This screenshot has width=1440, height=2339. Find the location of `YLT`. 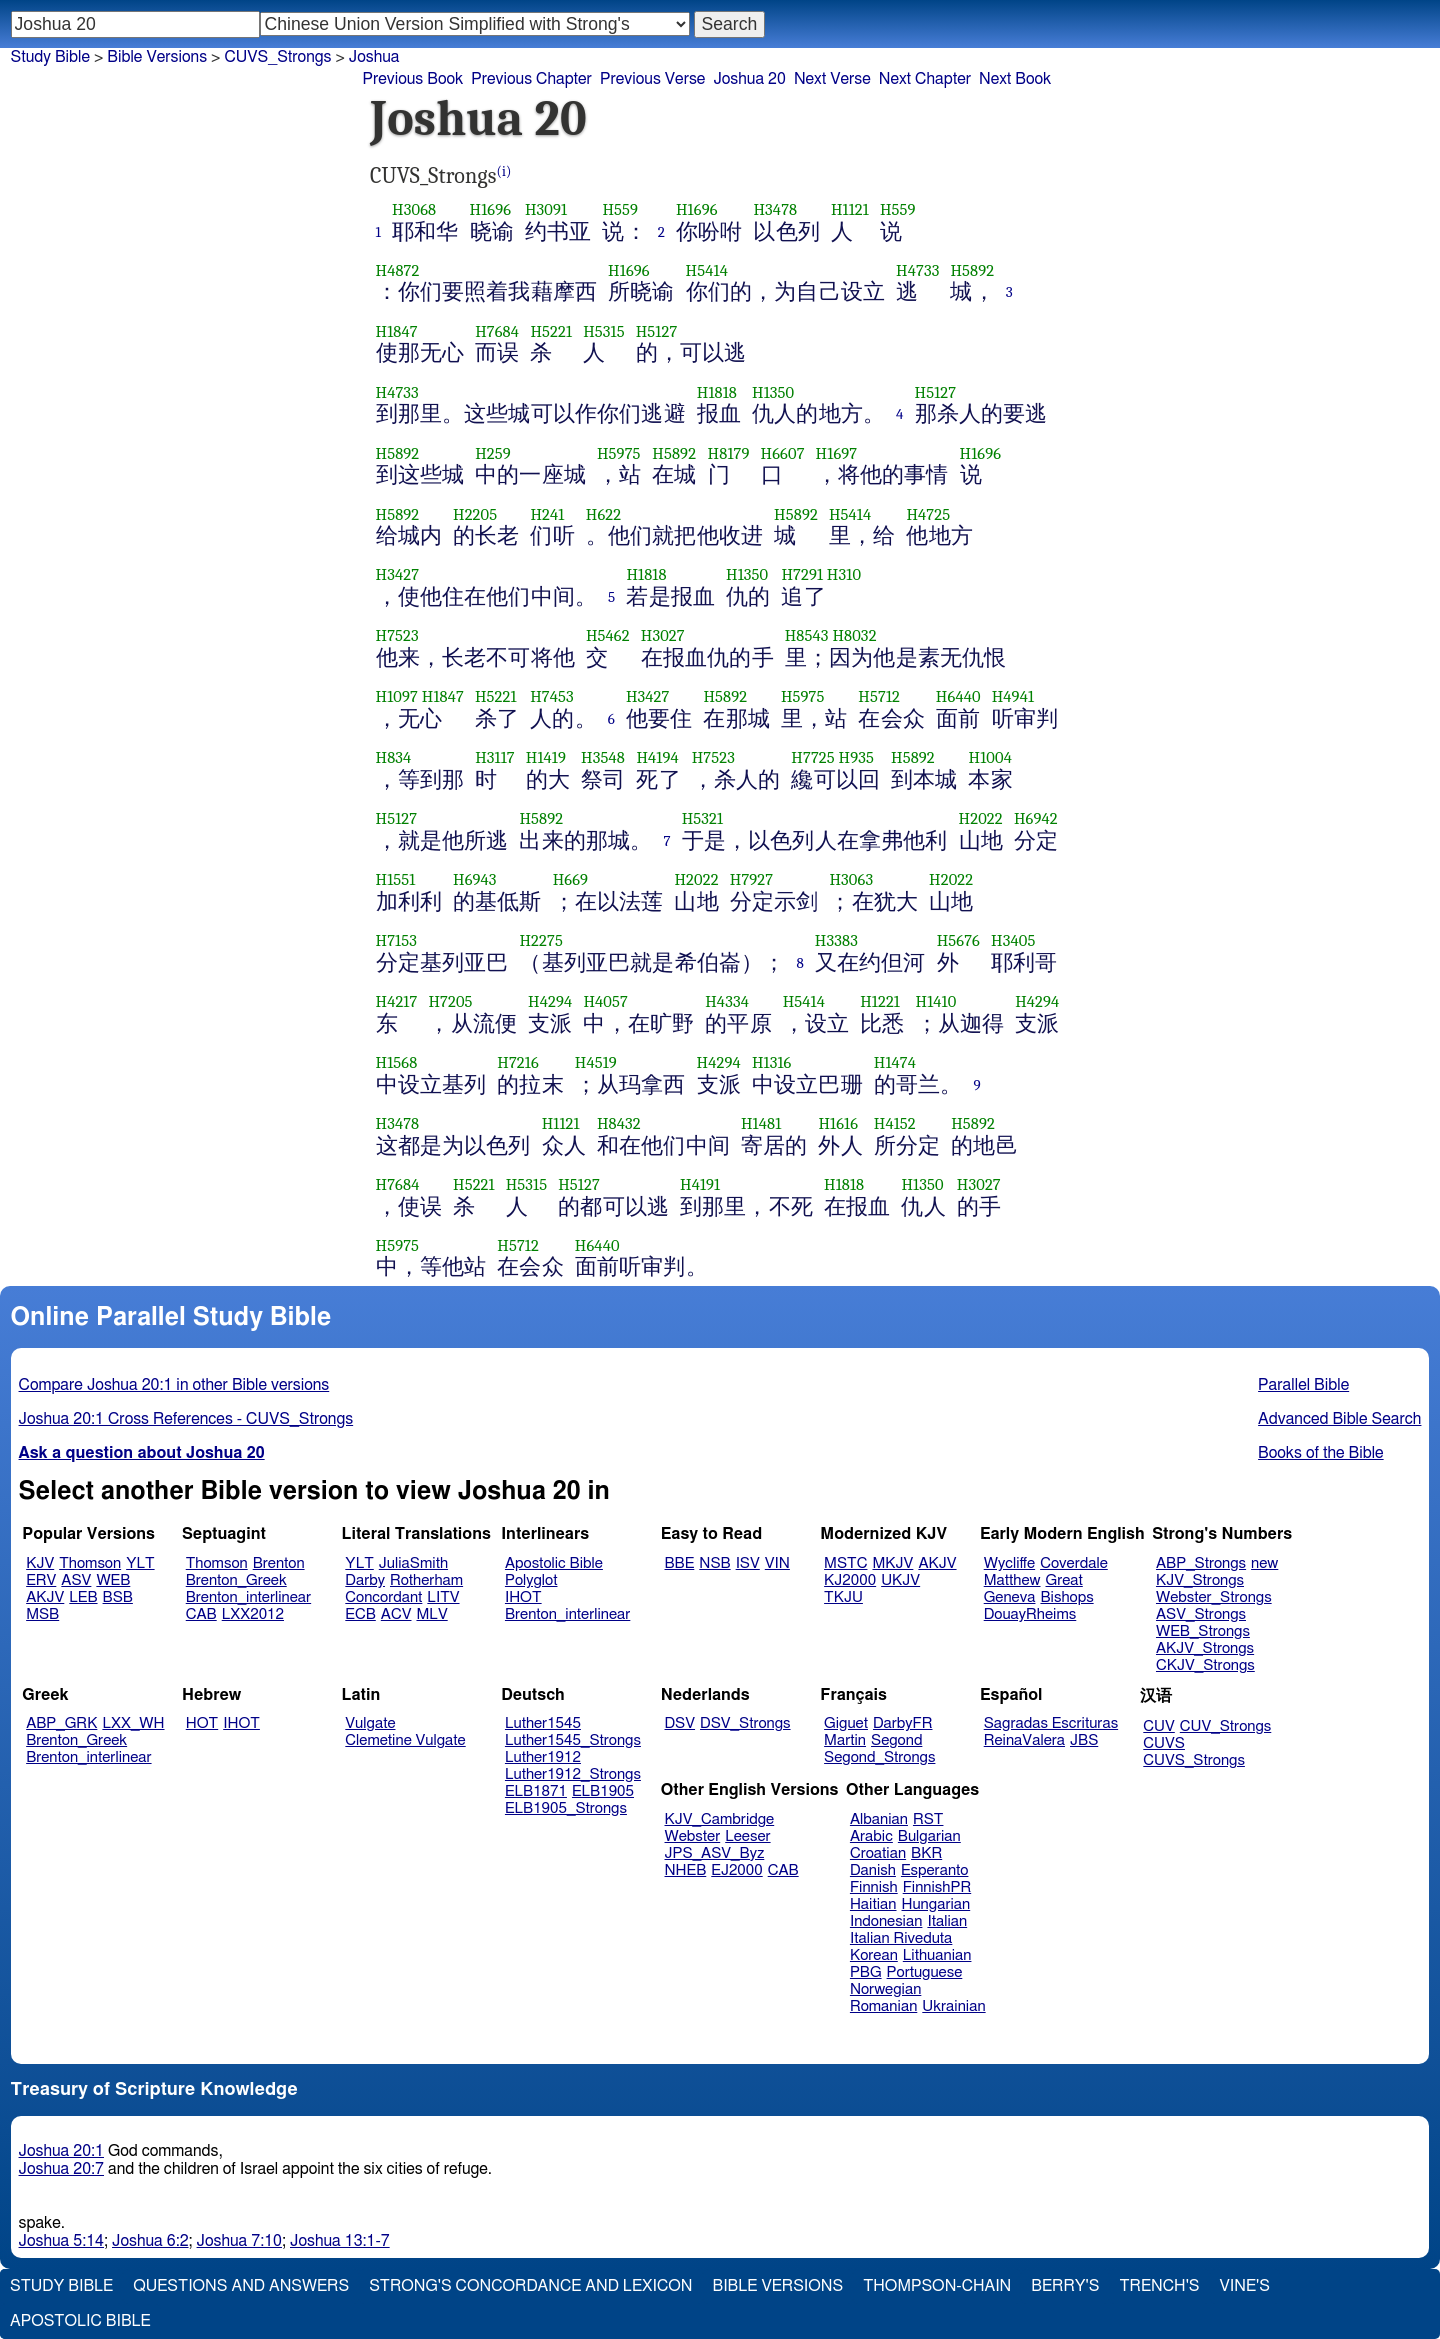

YLT is located at coordinates (140, 1563).